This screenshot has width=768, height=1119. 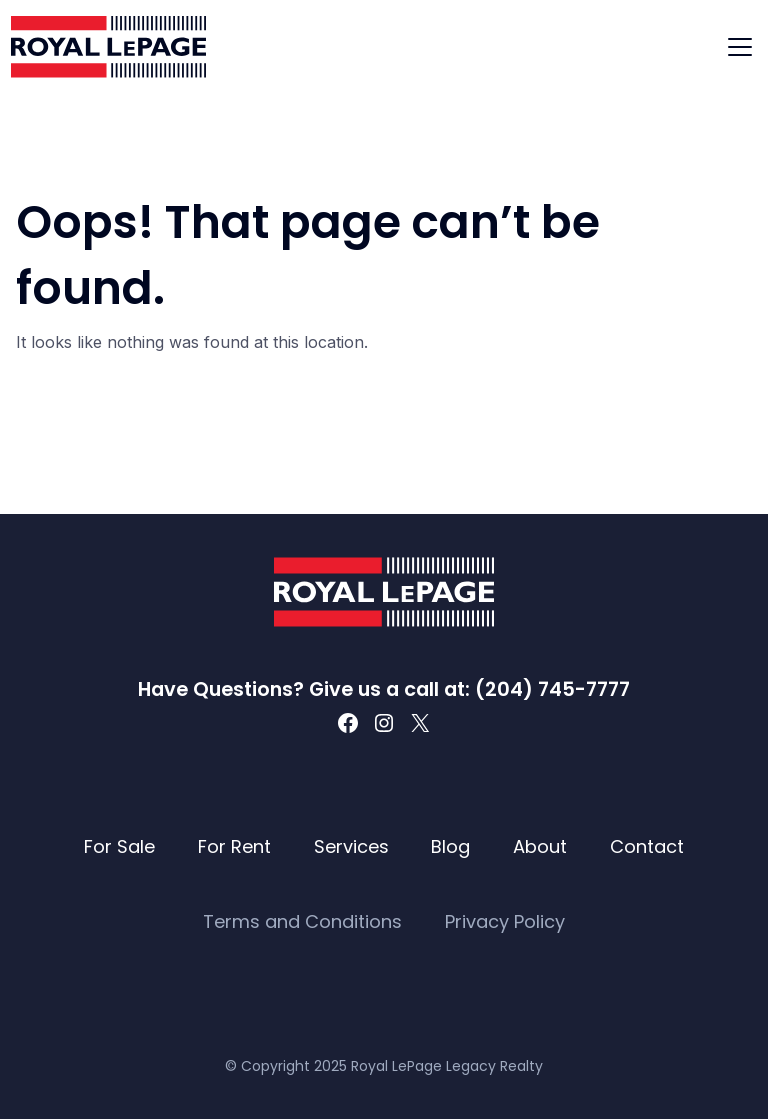 What do you see at coordinates (450, 846) in the screenshot?
I see `Blog` at bounding box center [450, 846].